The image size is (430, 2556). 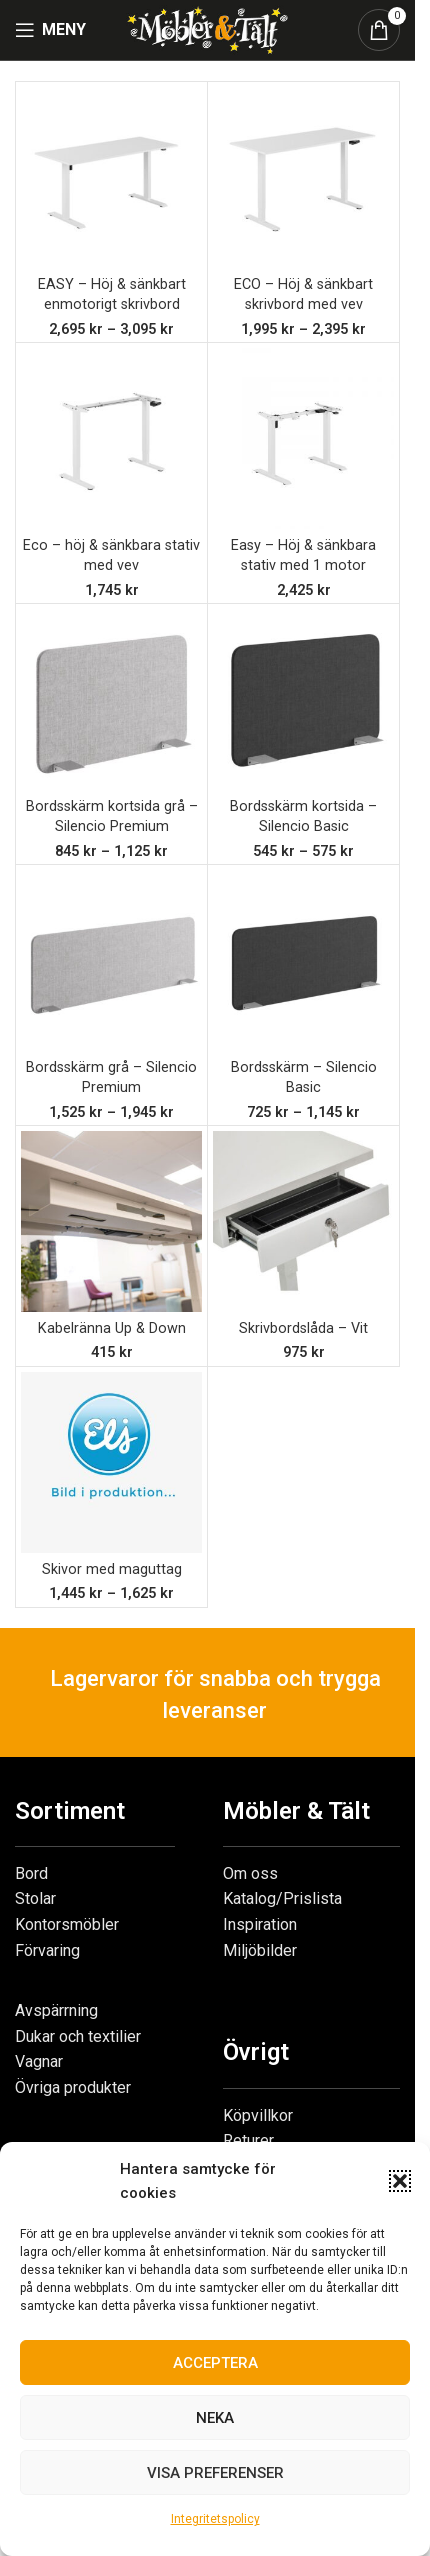 What do you see at coordinates (39, 2061) in the screenshot?
I see `Vagnar` at bounding box center [39, 2061].